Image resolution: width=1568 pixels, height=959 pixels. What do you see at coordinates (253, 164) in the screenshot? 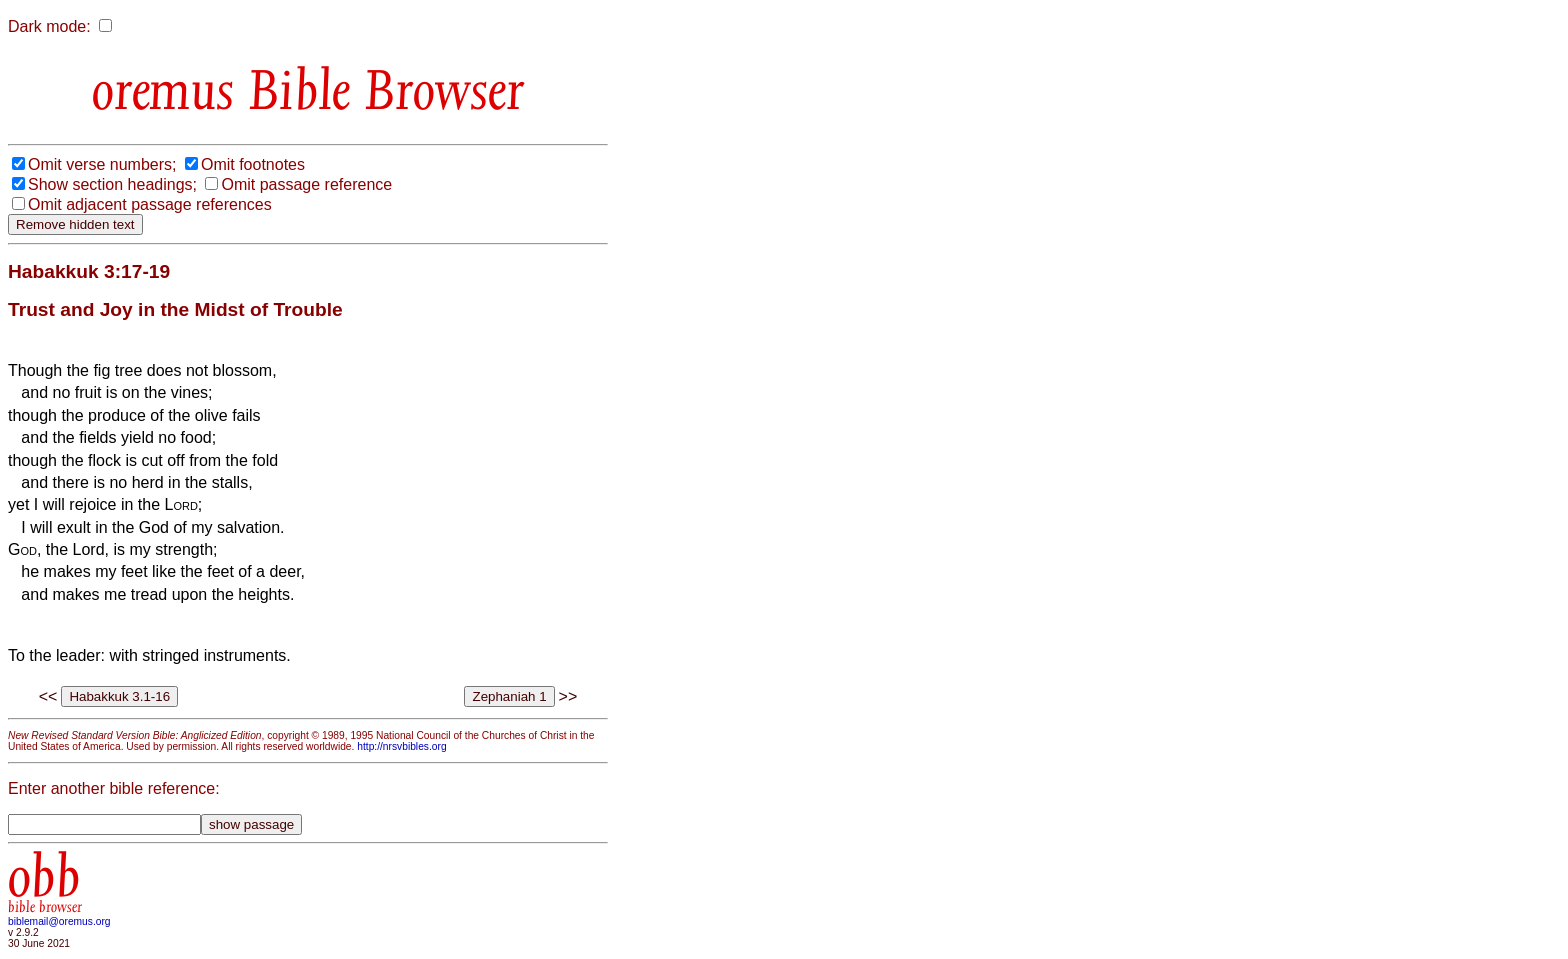
I see `Omit footnotes` at bounding box center [253, 164].